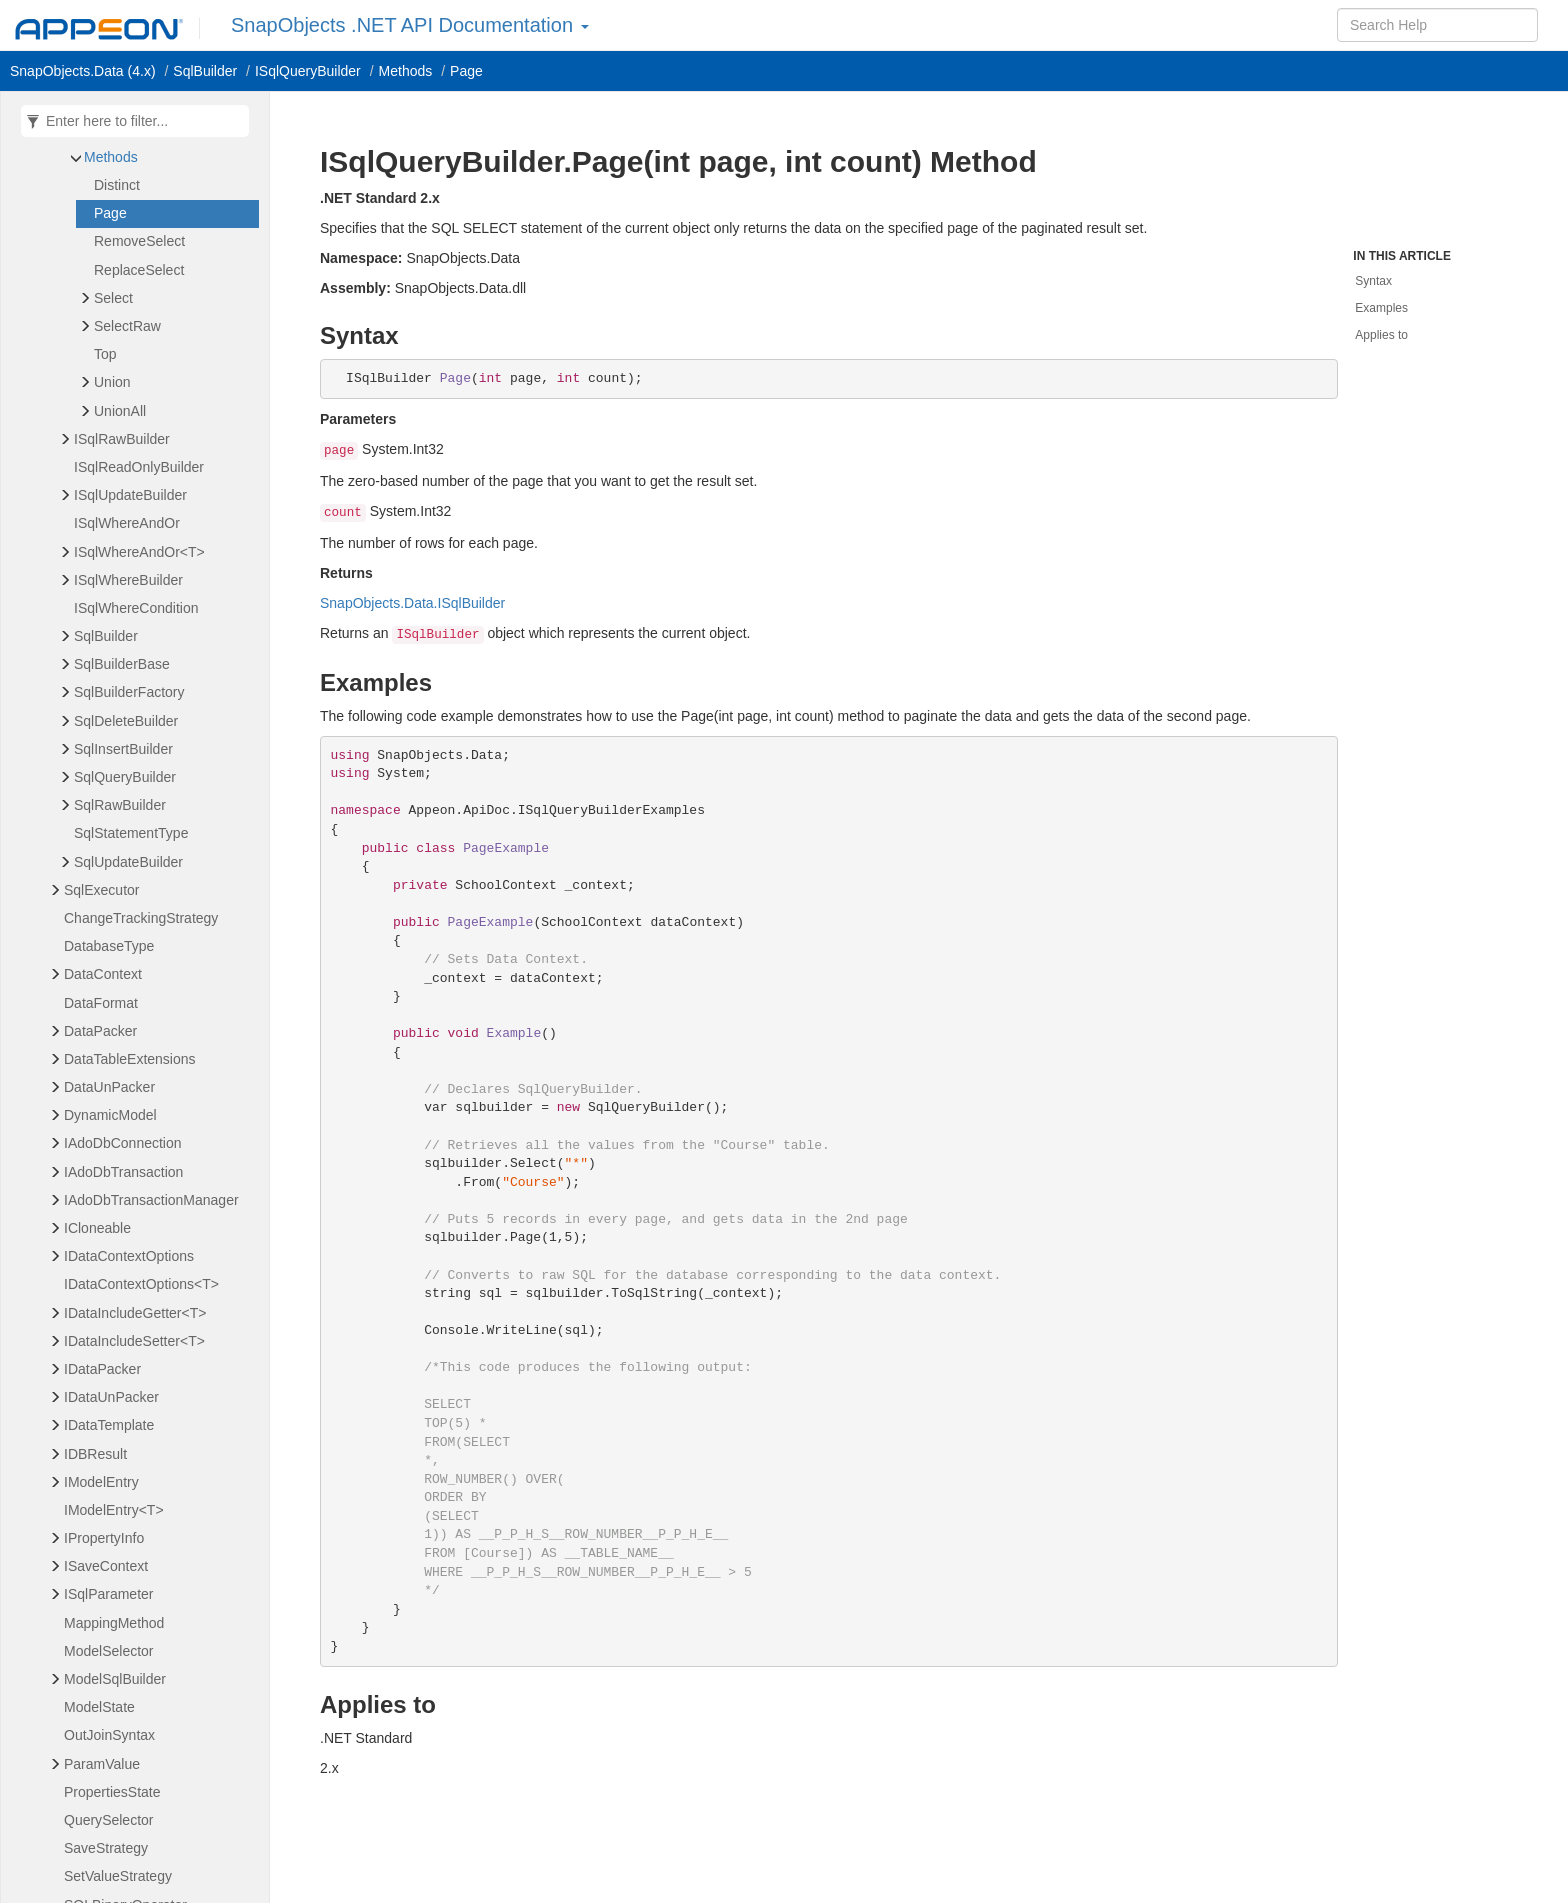 The height and width of the screenshot is (1903, 1568). I want to click on ISqlQueryBuilder, so click(308, 71).